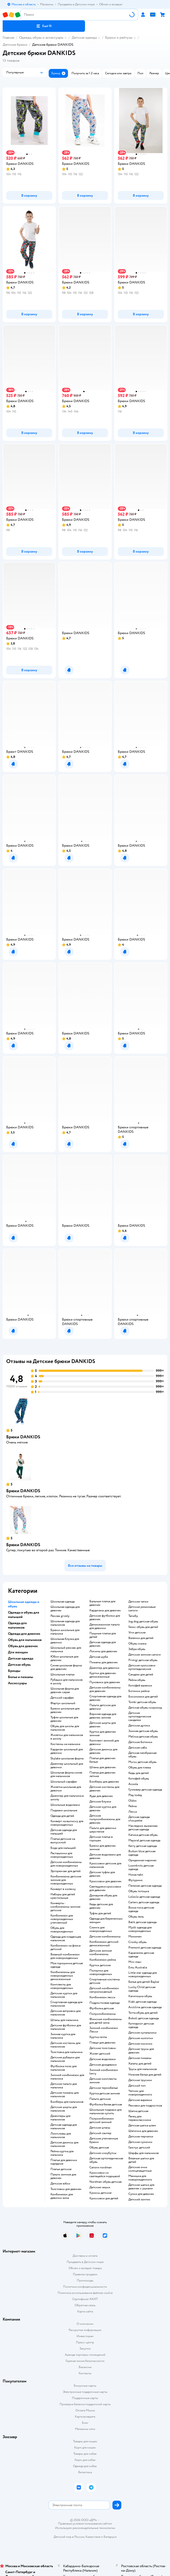  I want to click on Корм для кошек, so click(85, 2447).